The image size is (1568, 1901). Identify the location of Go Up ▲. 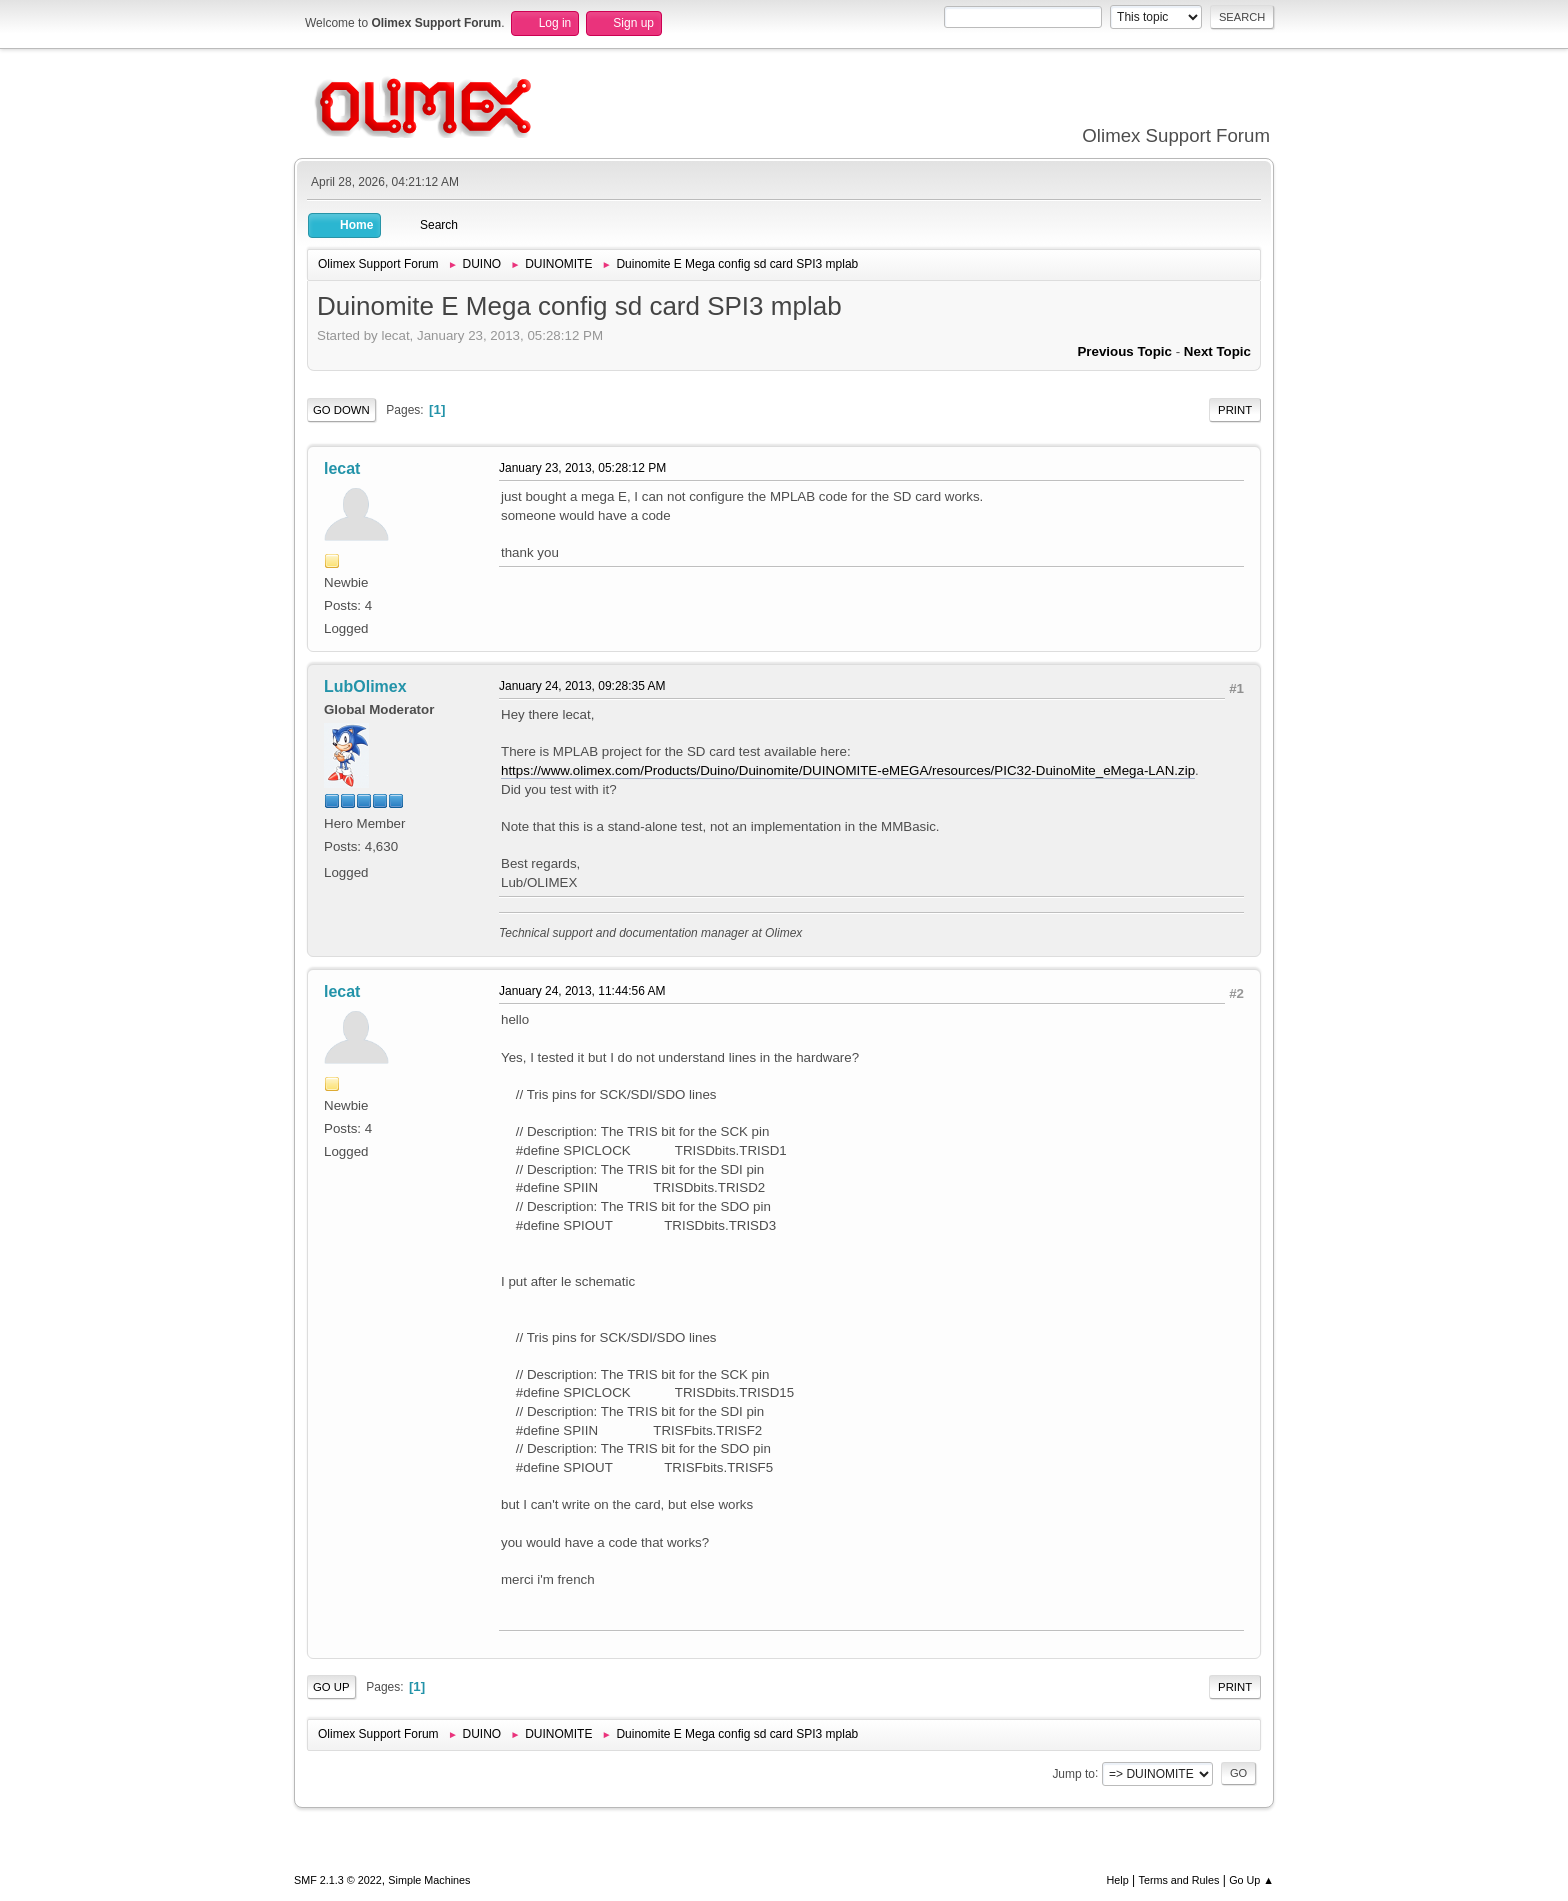
(1251, 1880).